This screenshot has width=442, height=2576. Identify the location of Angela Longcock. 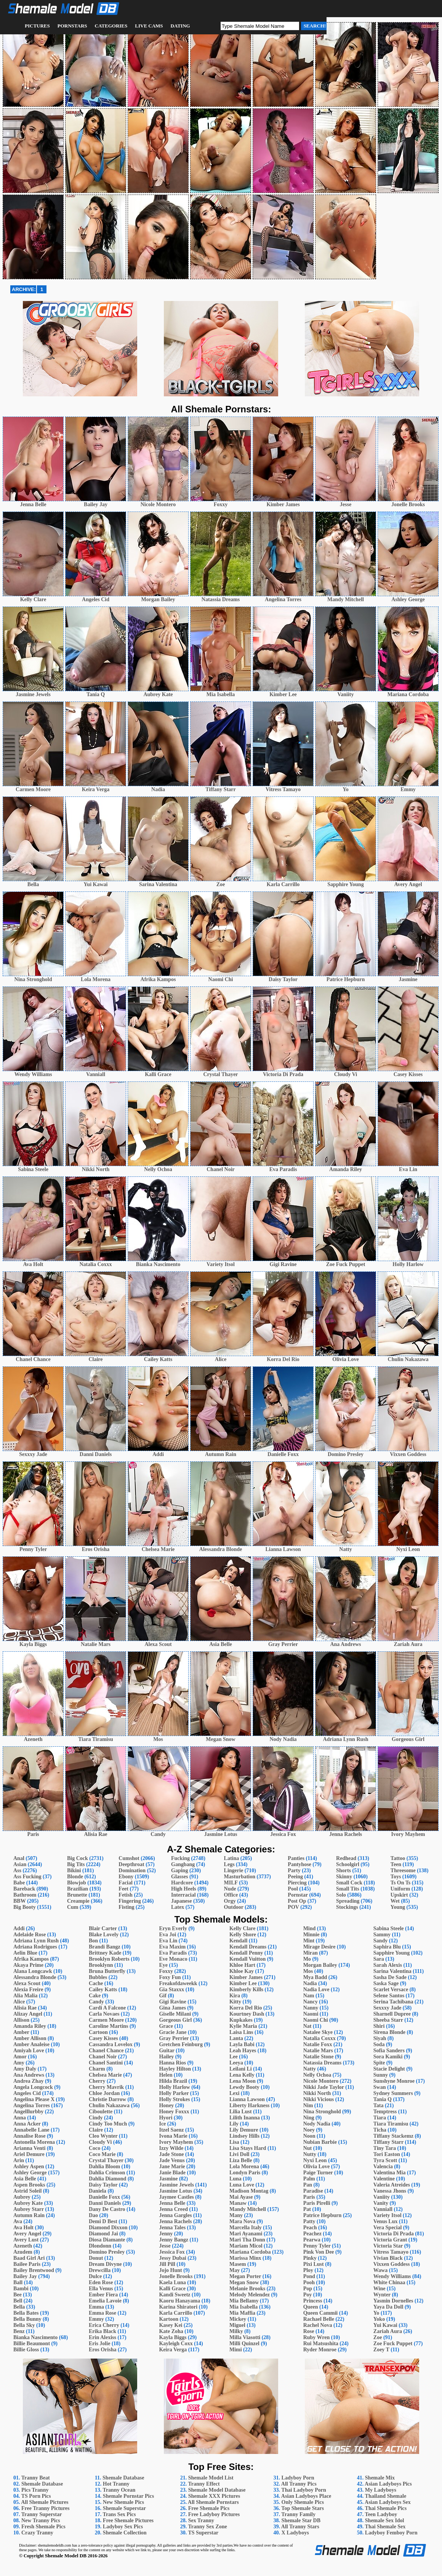
(33, 2087).